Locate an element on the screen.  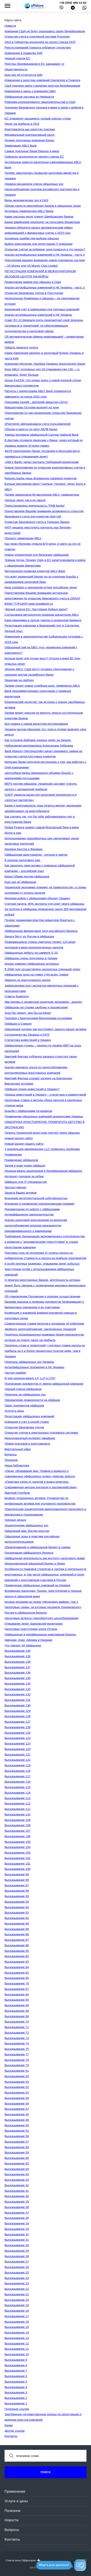
Применение офшорных компаний резидентами Украины is located at coordinates (44, 1116).